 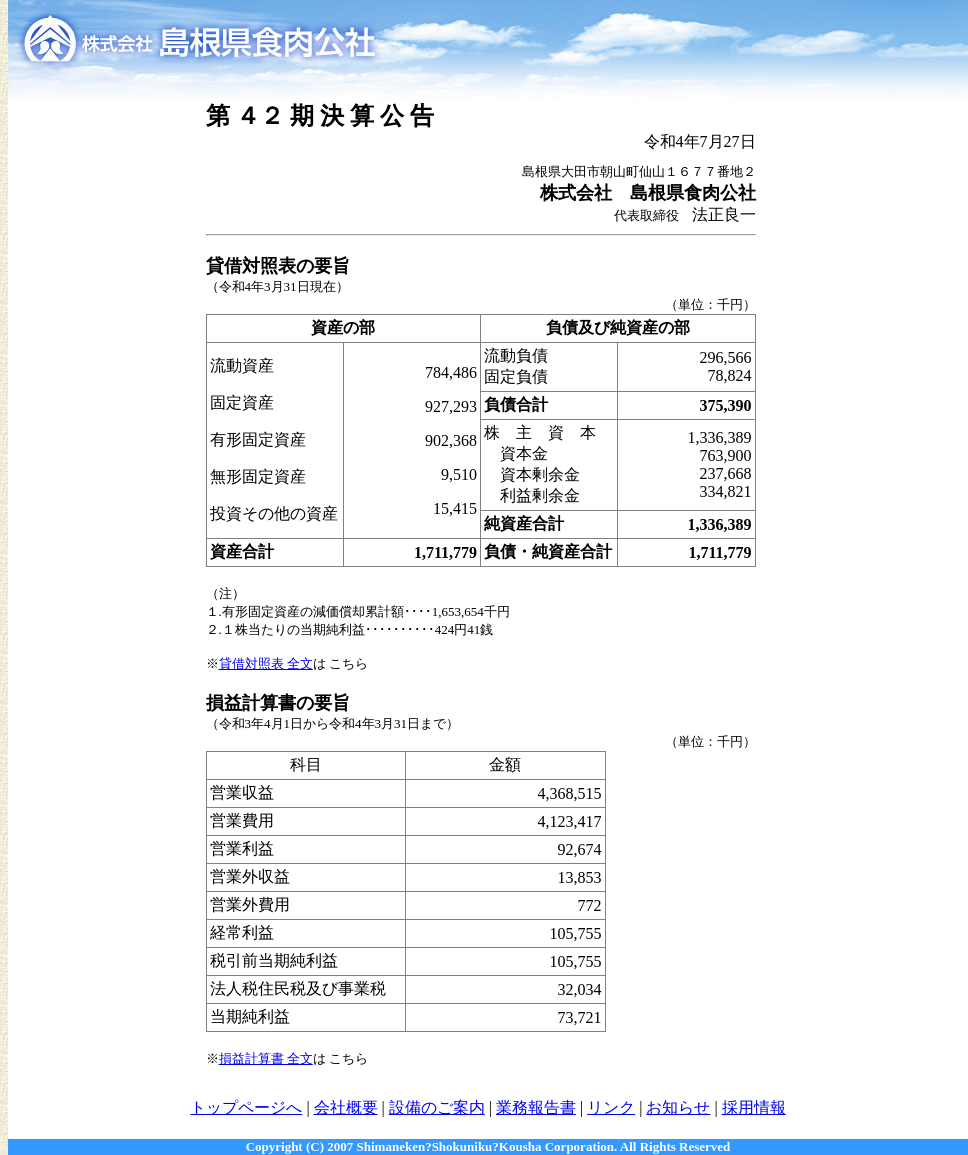 What do you see at coordinates (437, 1107) in the screenshot?
I see `設備のご案内` at bounding box center [437, 1107].